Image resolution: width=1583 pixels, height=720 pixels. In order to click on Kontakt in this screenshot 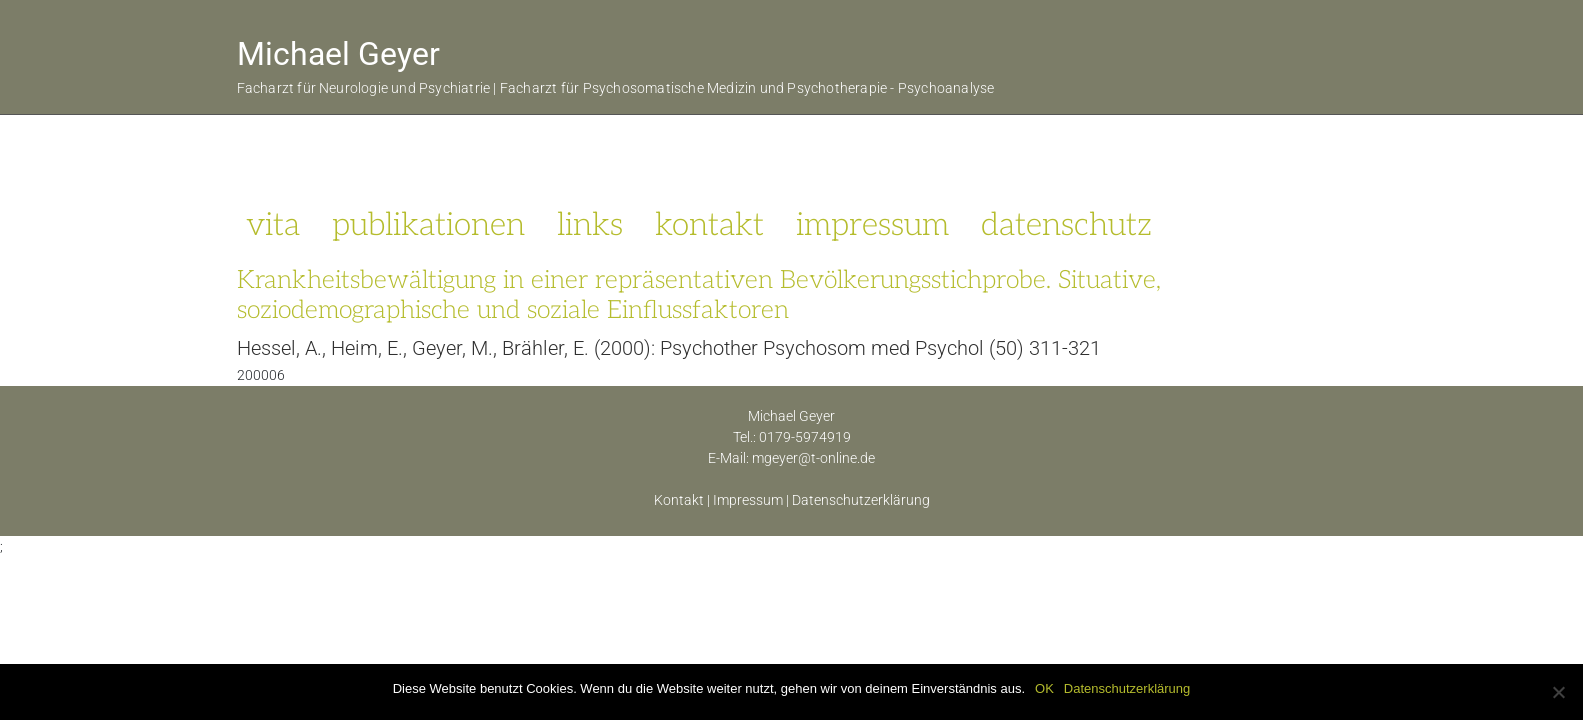, I will do `click(679, 500)`.